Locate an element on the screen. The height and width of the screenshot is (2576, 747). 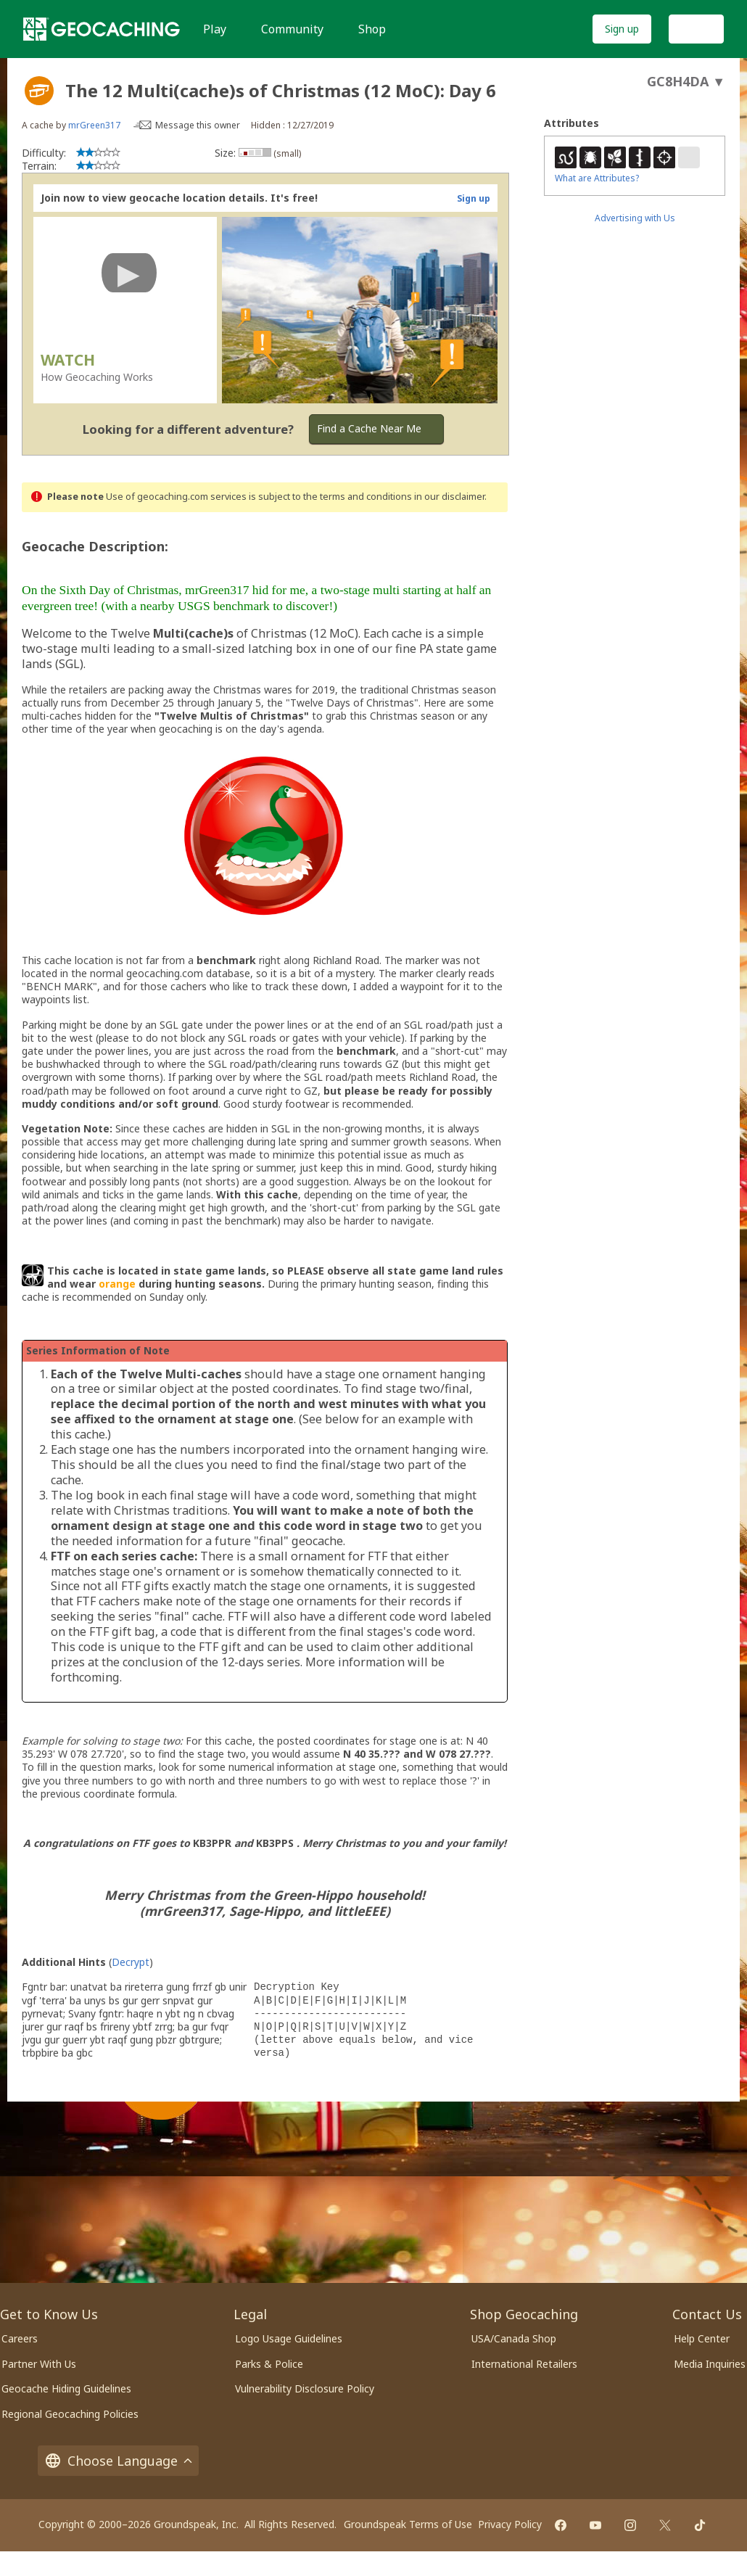
Community is located at coordinates (292, 29).